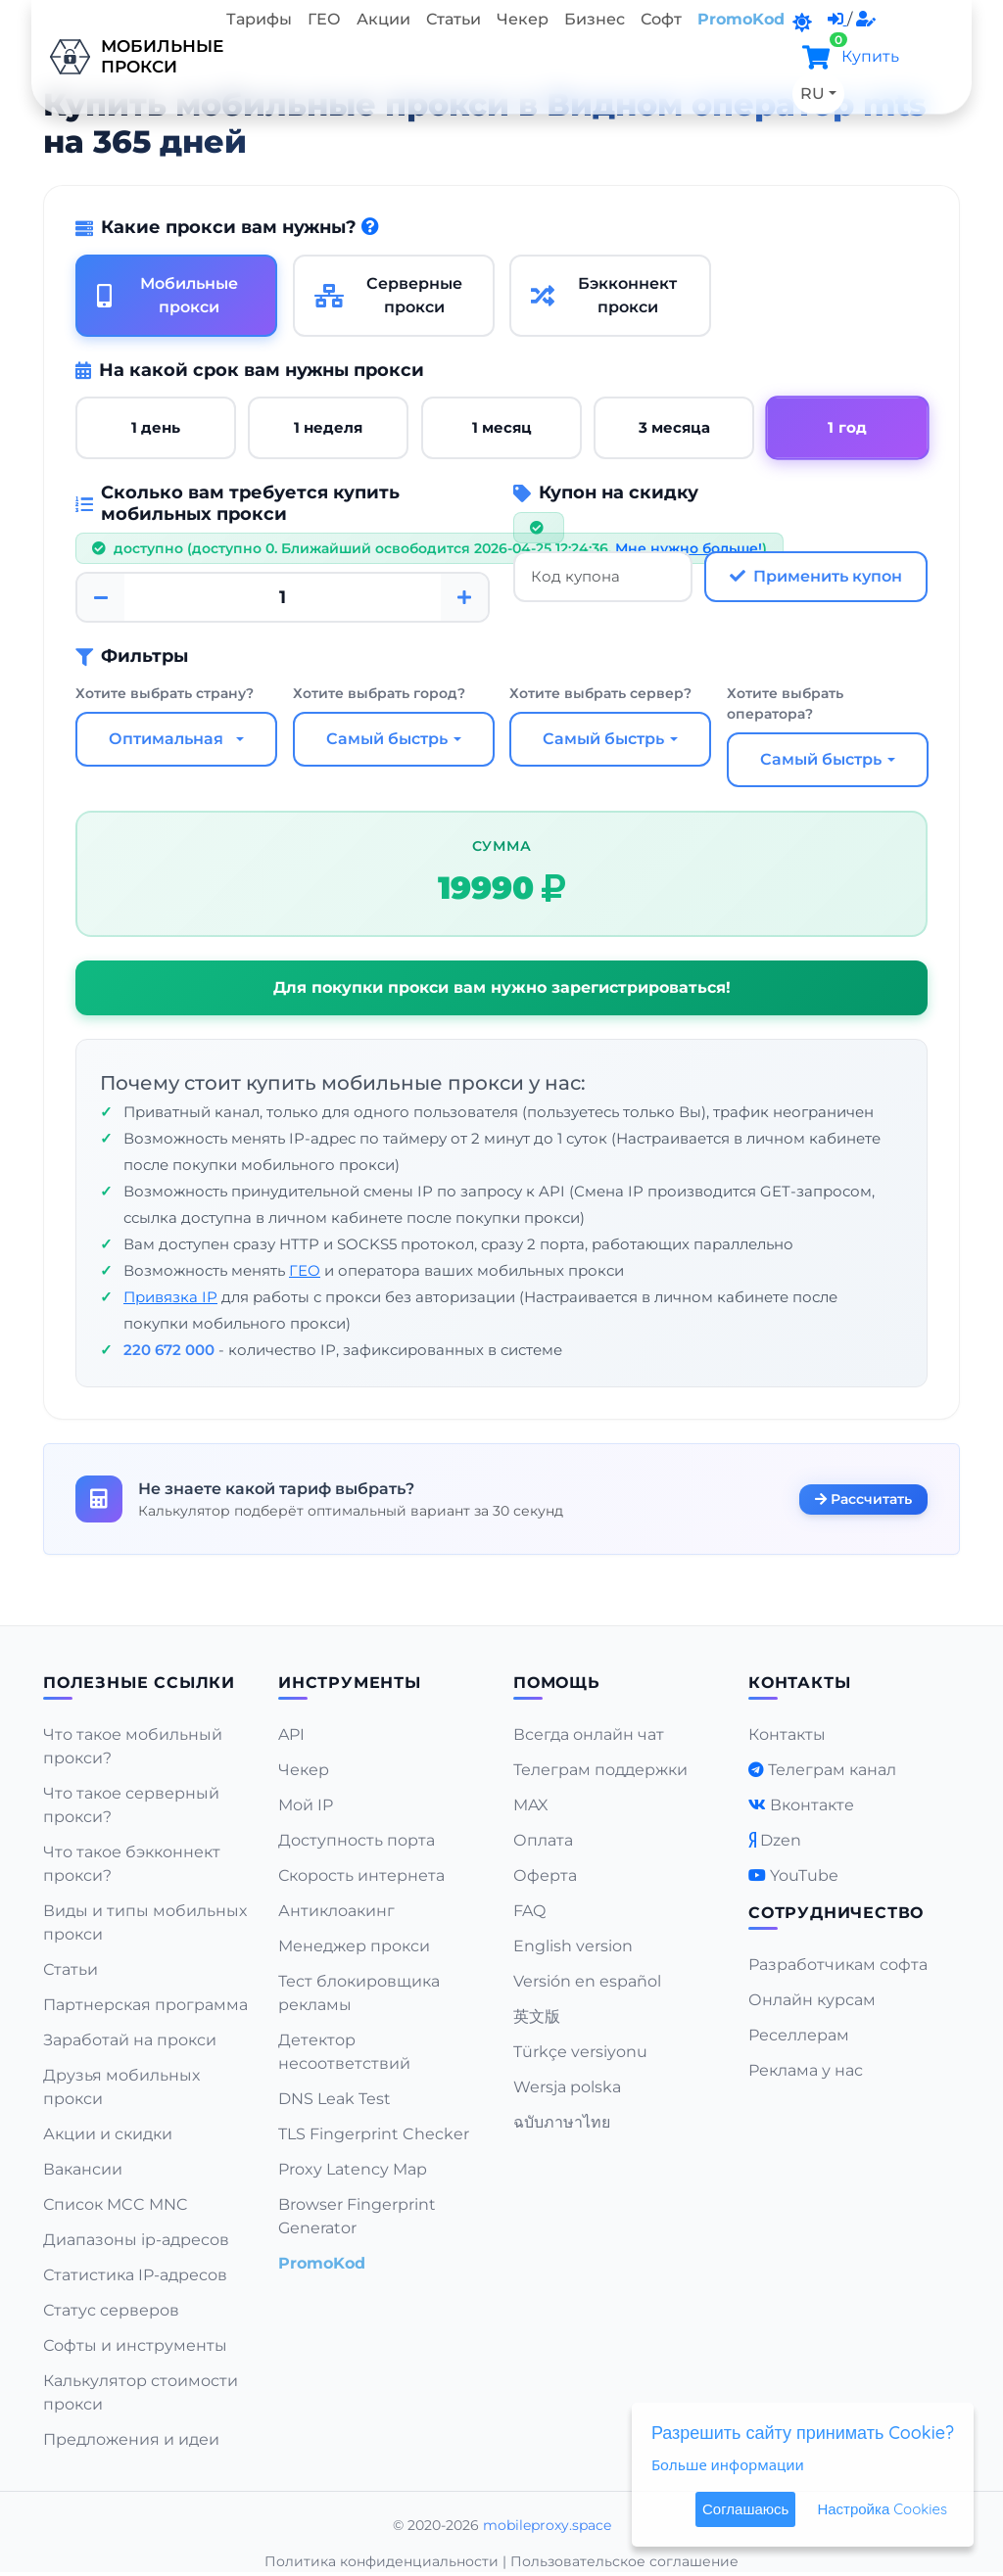  I want to click on Телеграм поддержки, so click(600, 1769).